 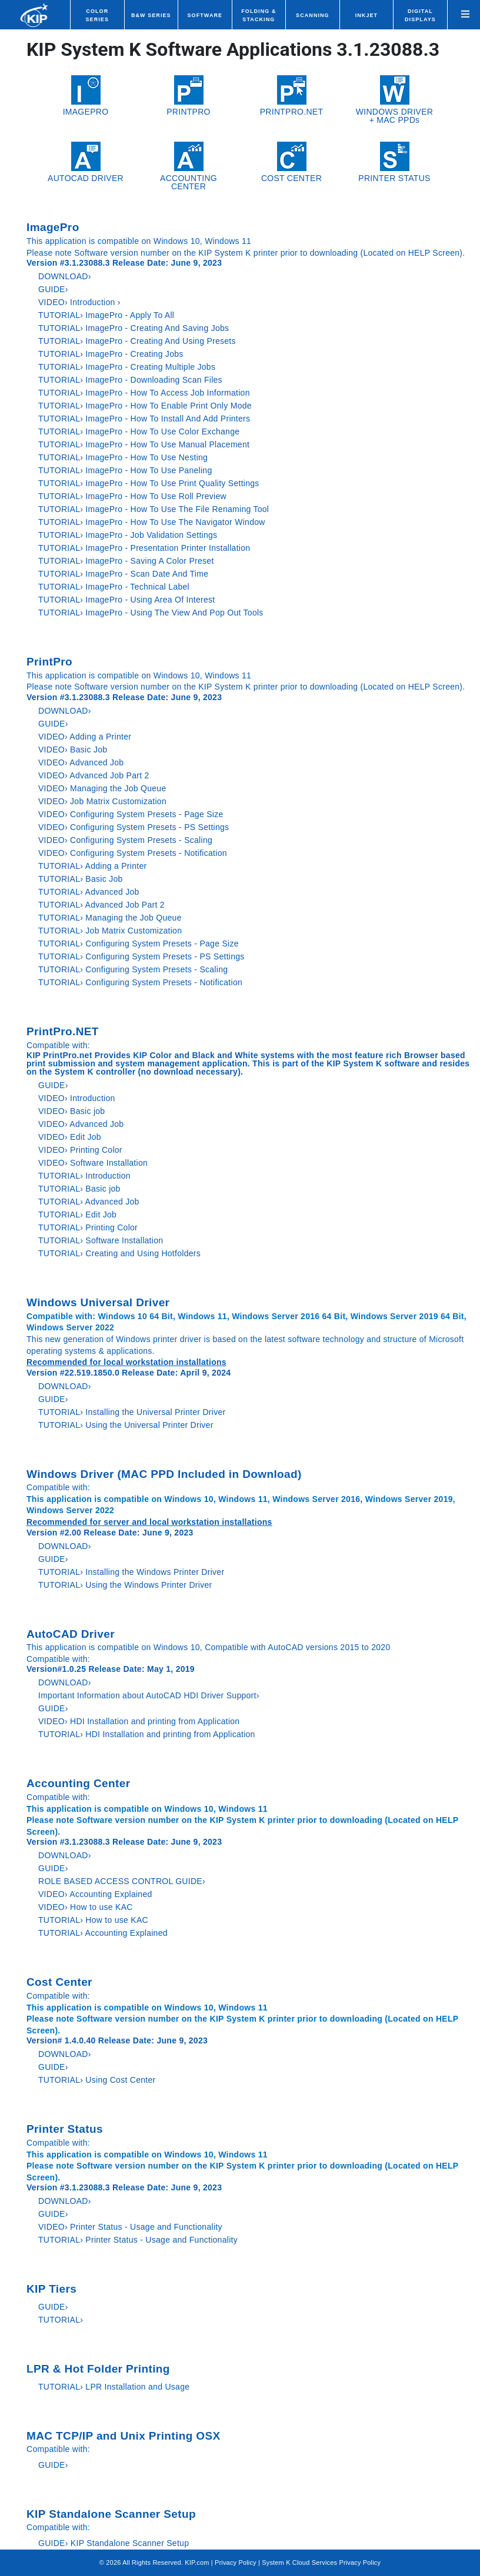 What do you see at coordinates (126, 599) in the screenshot?
I see `TUTORIAL› ImagePro - Using Area Of Interest` at bounding box center [126, 599].